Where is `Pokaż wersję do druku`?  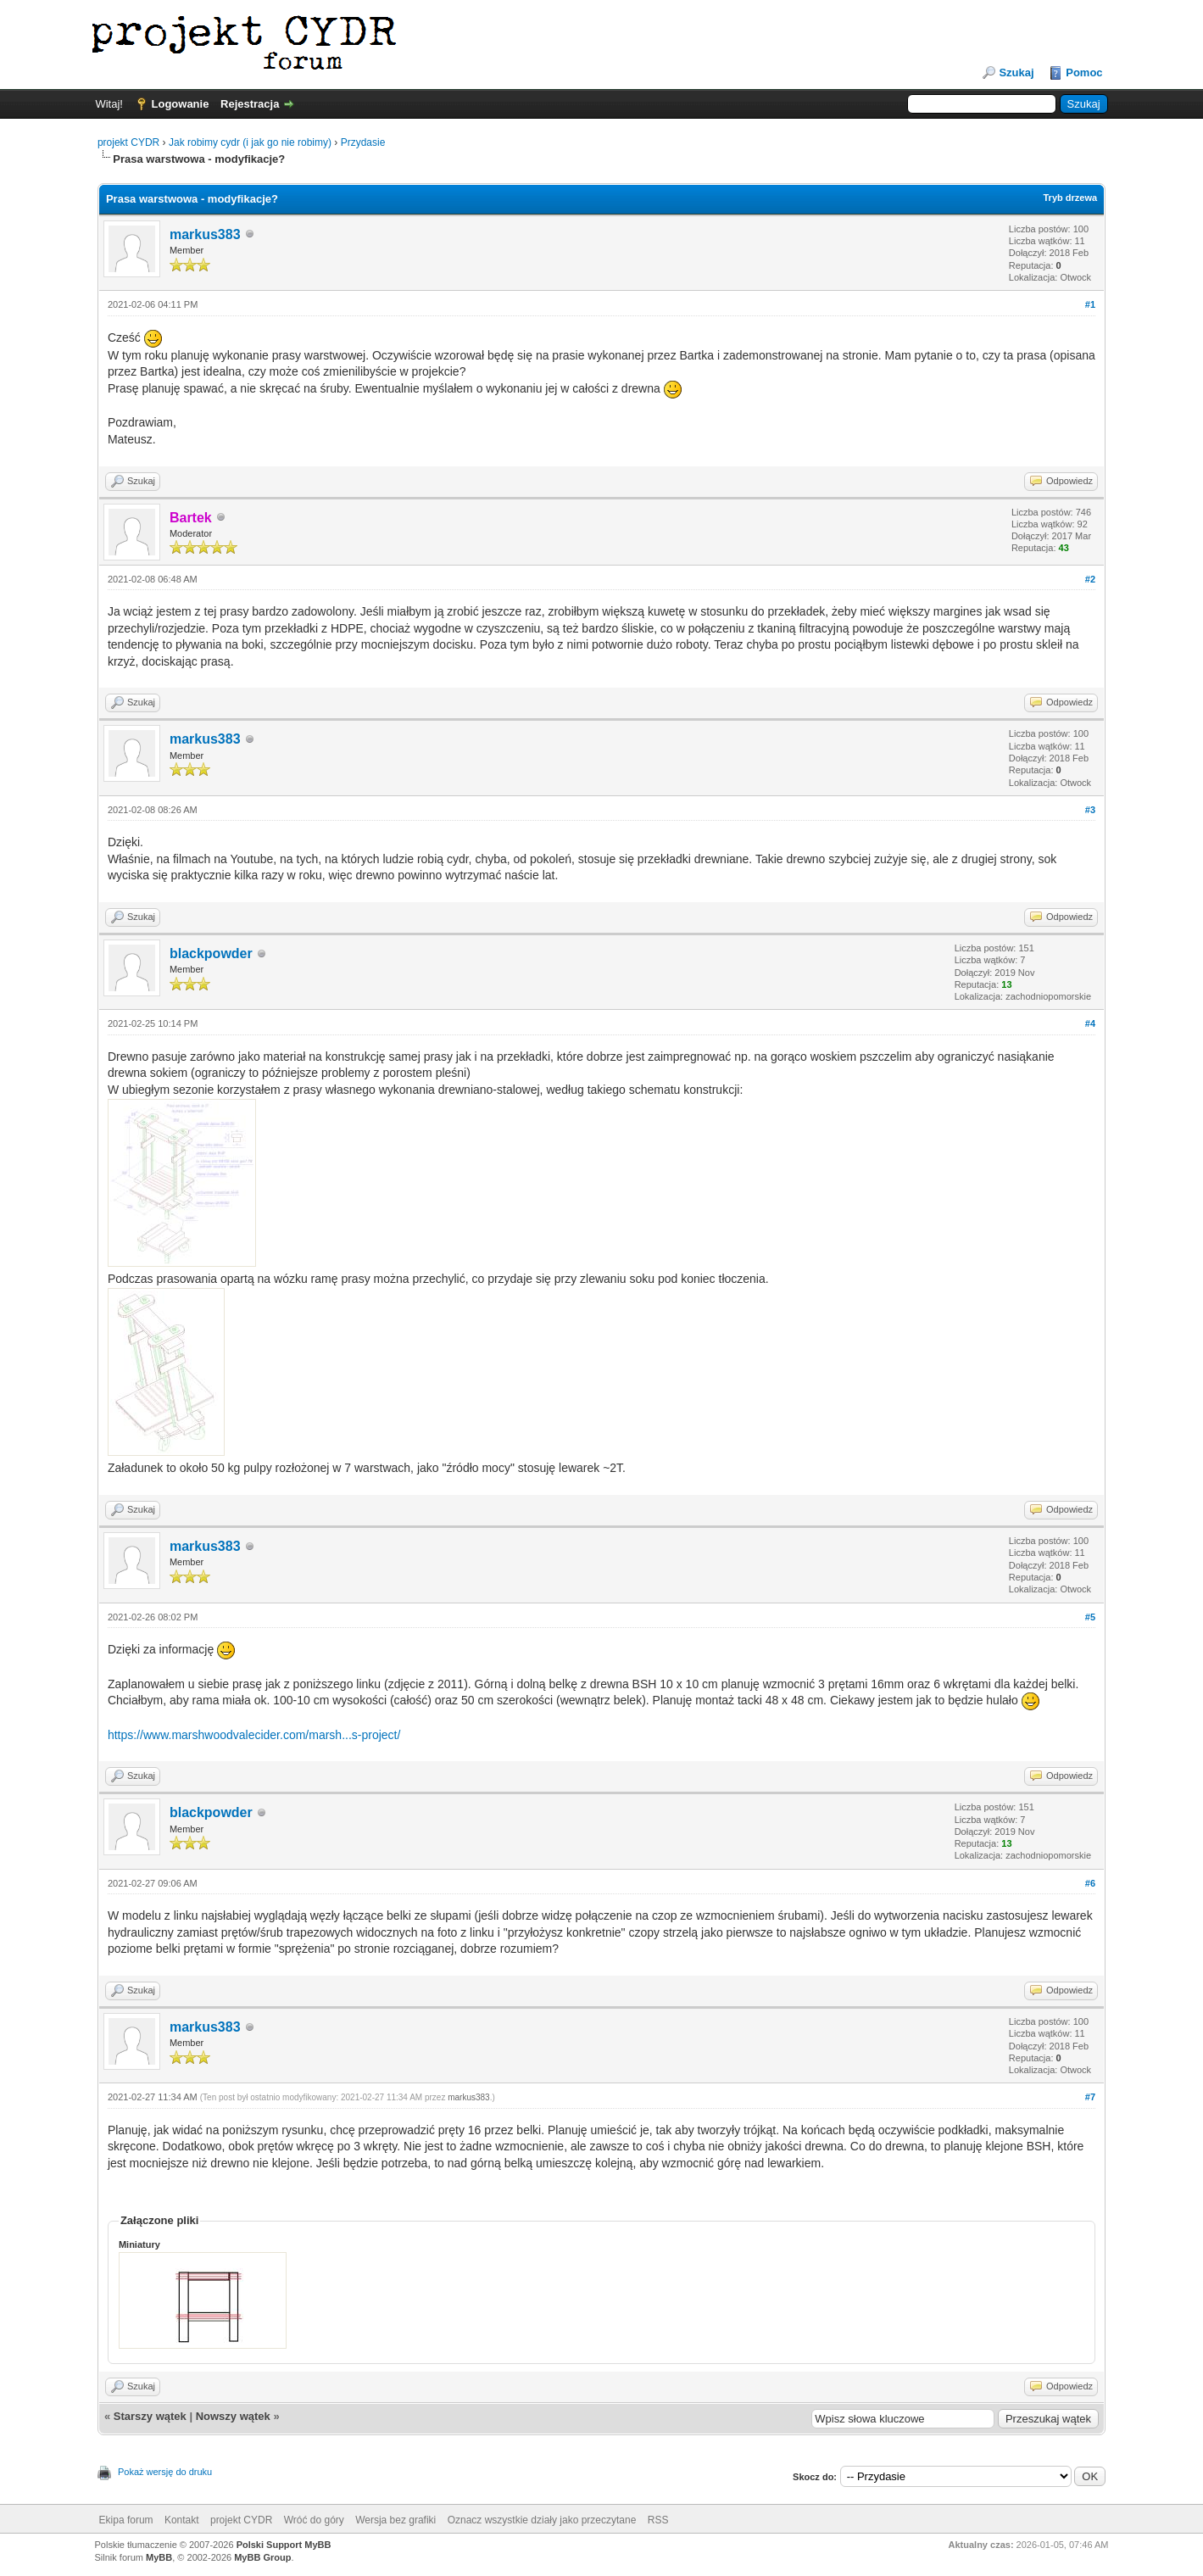 Pokaż wersję do druku is located at coordinates (165, 2472).